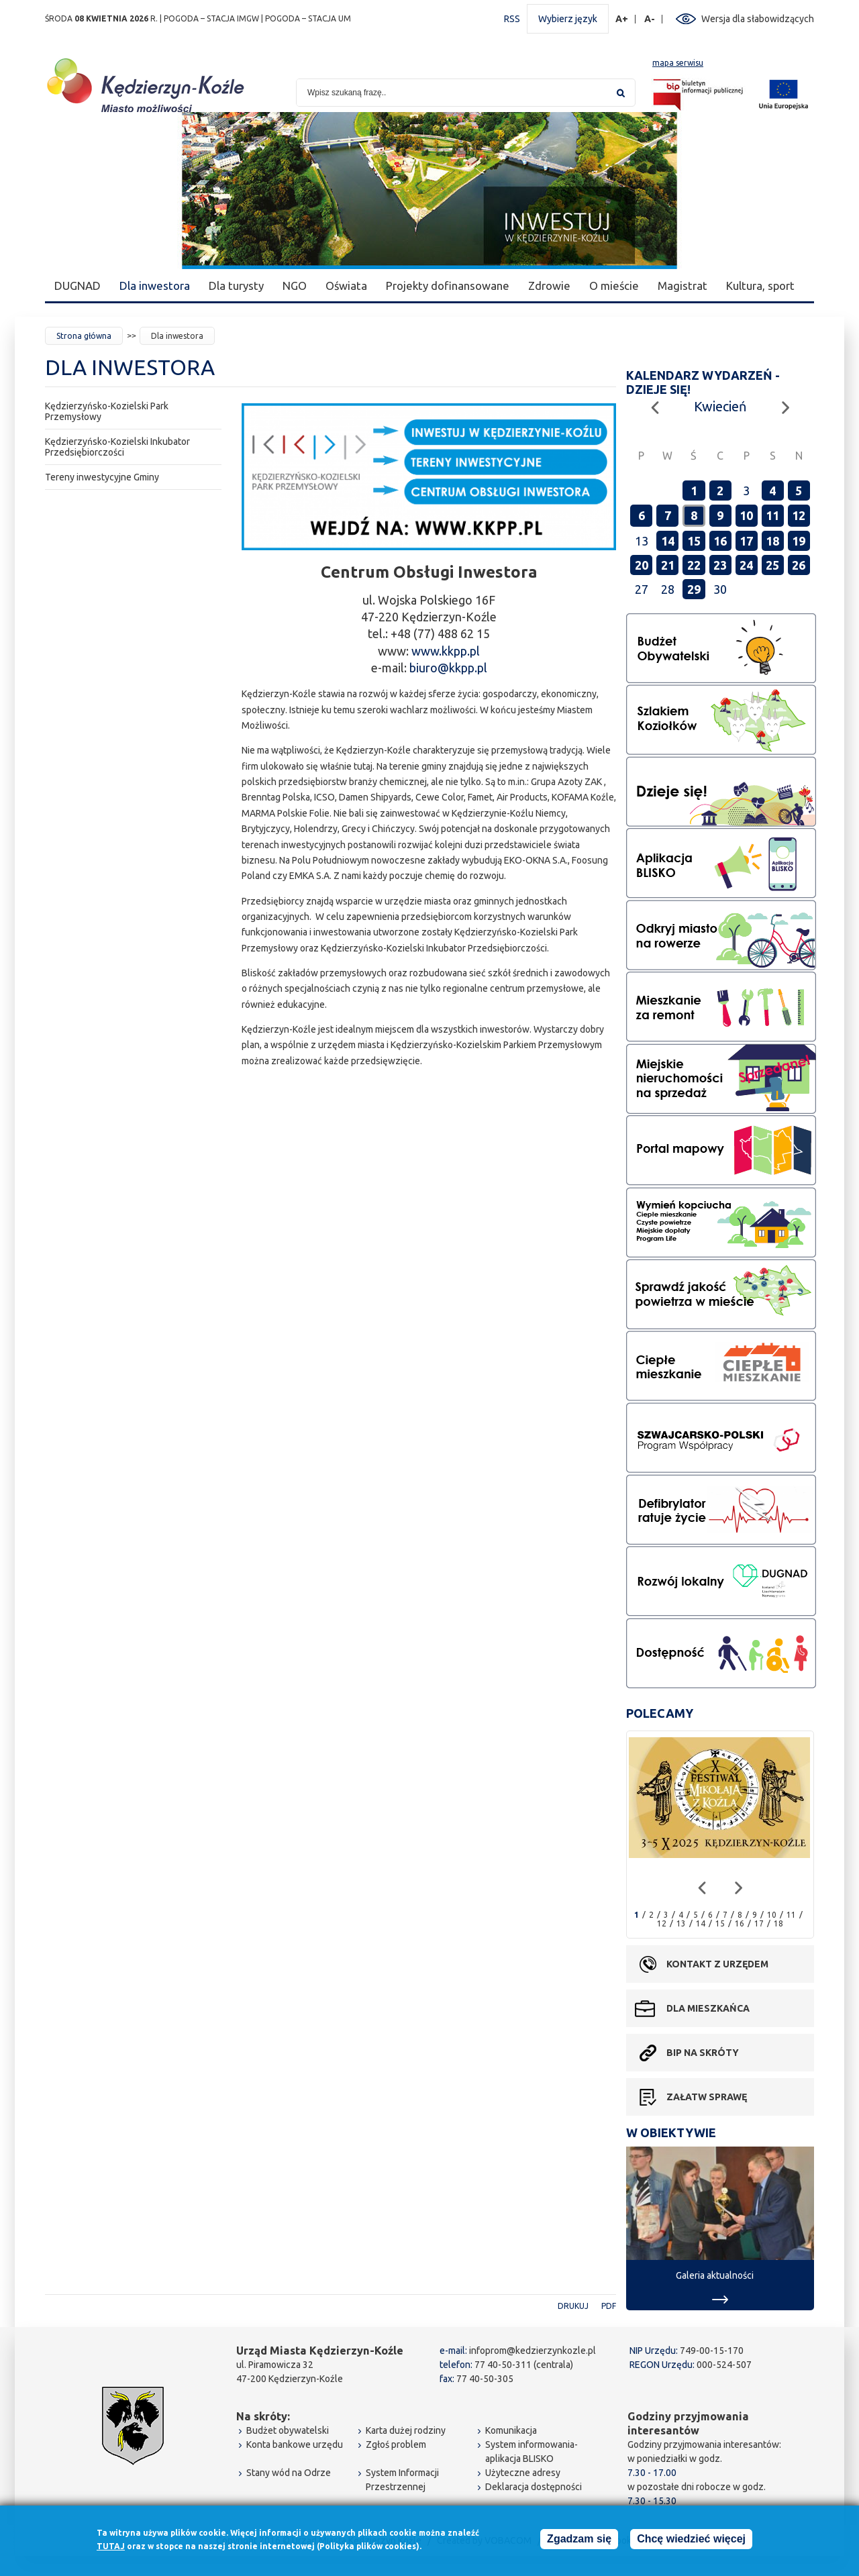 The width and height of the screenshot is (859, 2576). Describe the element at coordinates (294, 2444) in the screenshot. I see `Konta bankowe urzędu` at that location.